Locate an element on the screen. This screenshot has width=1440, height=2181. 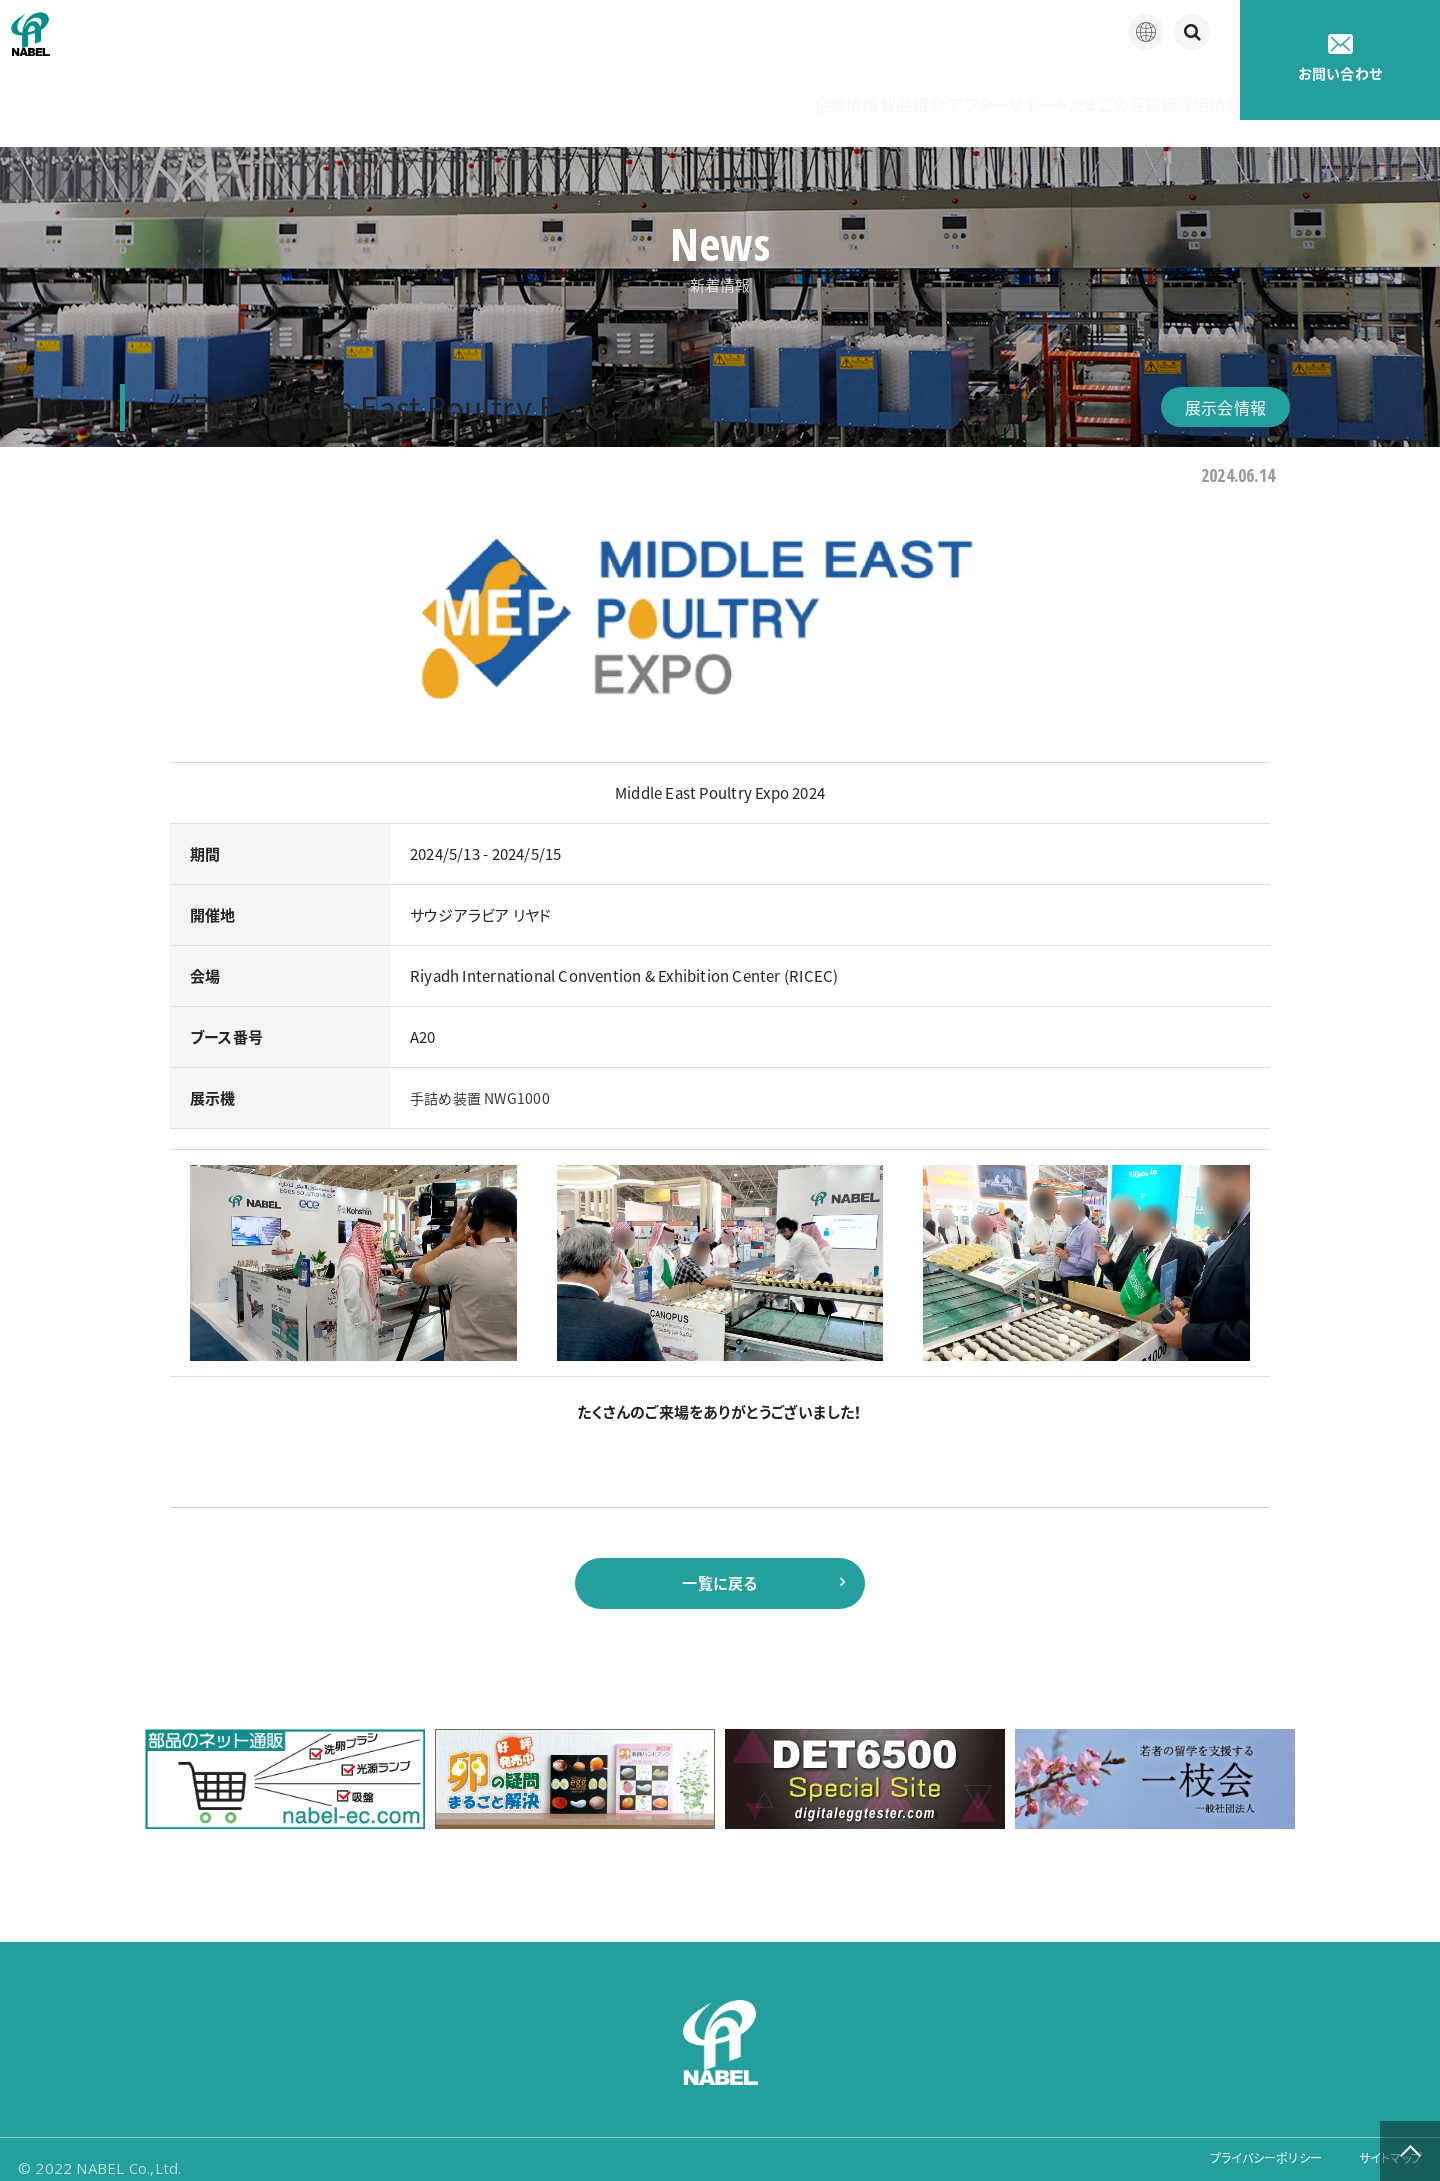
製品紹介 is located at coordinates (757, 90).